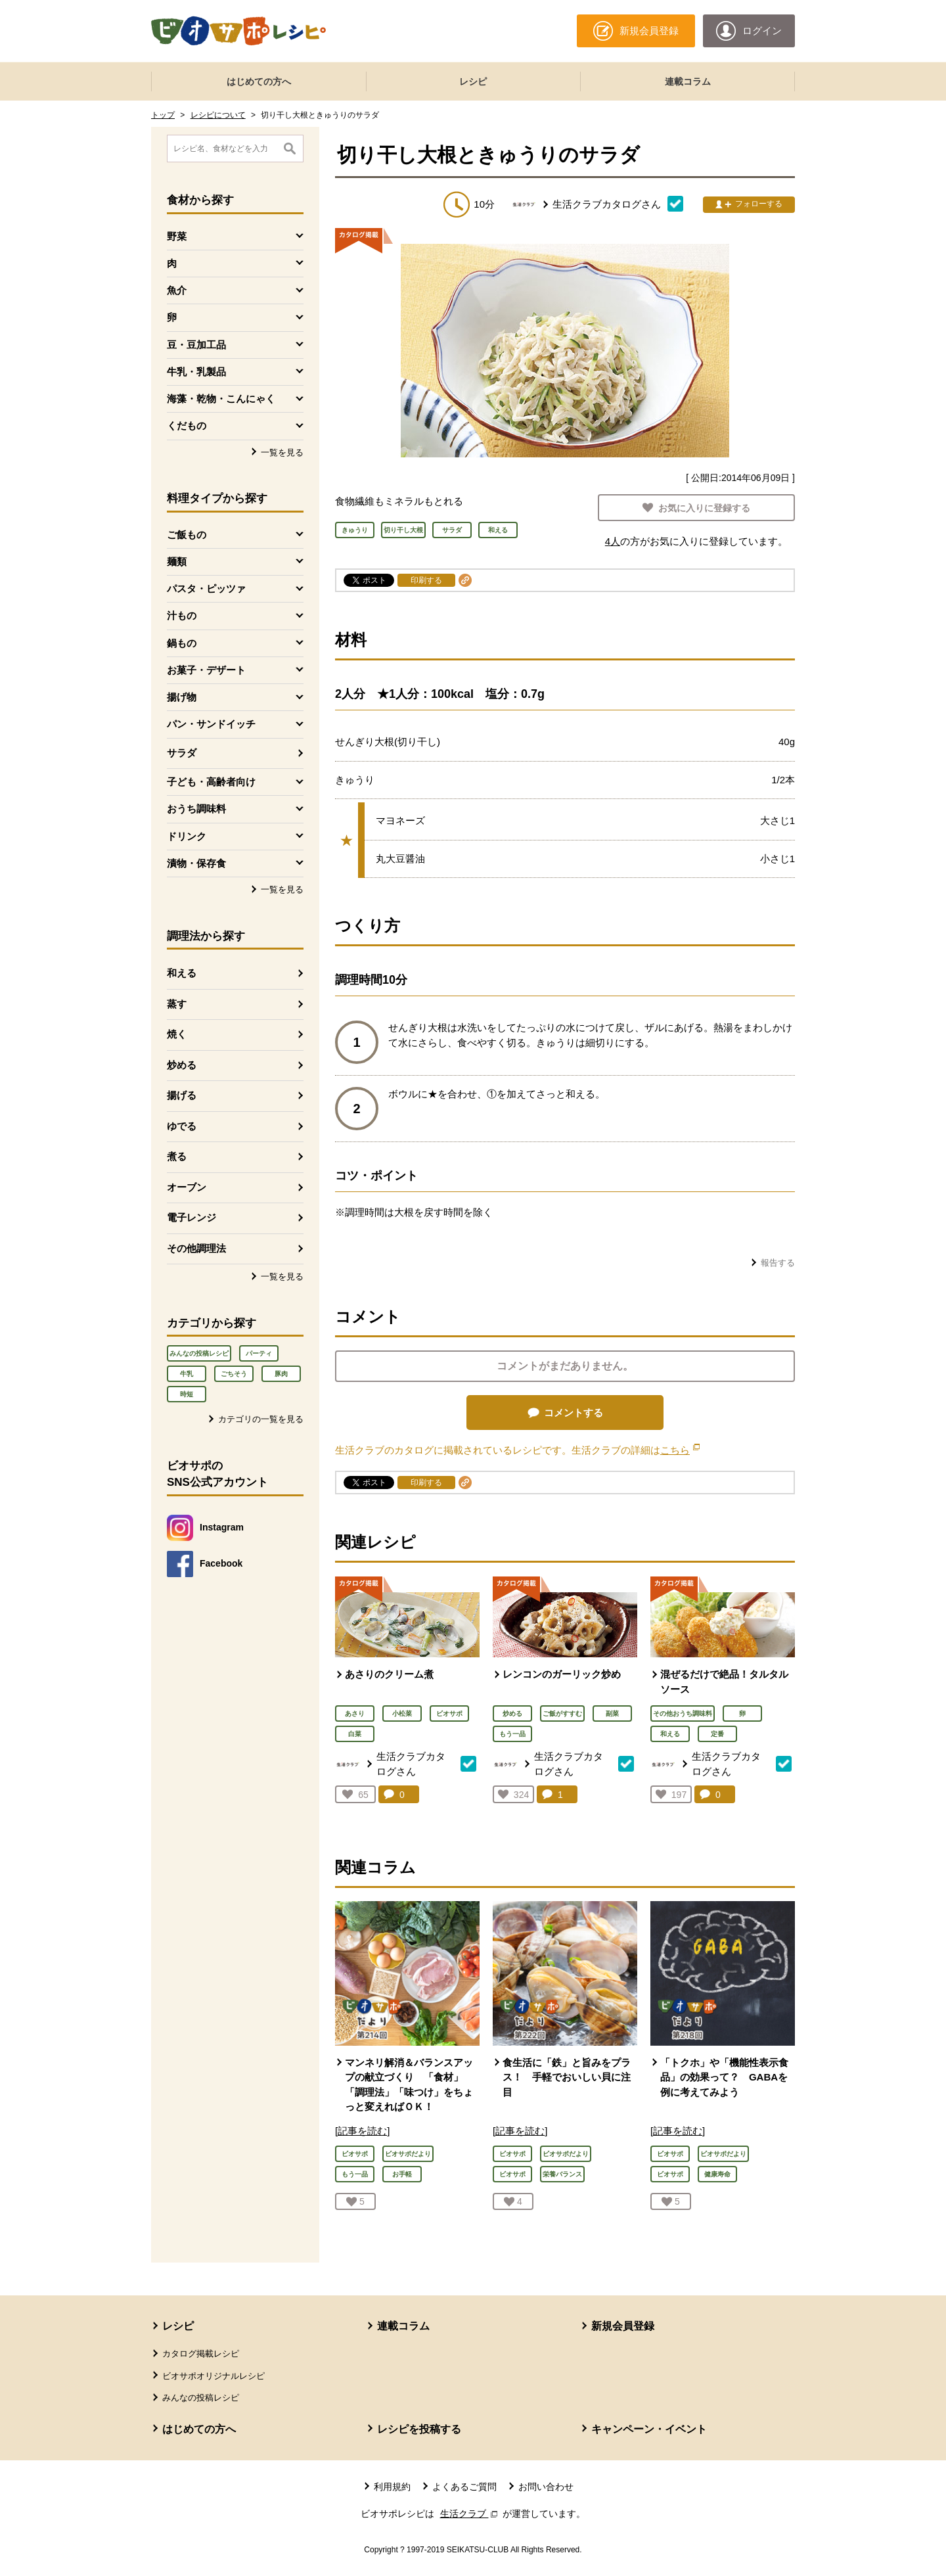 This screenshot has width=946, height=2576. I want to click on レシピを投稿する, so click(419, 2429).